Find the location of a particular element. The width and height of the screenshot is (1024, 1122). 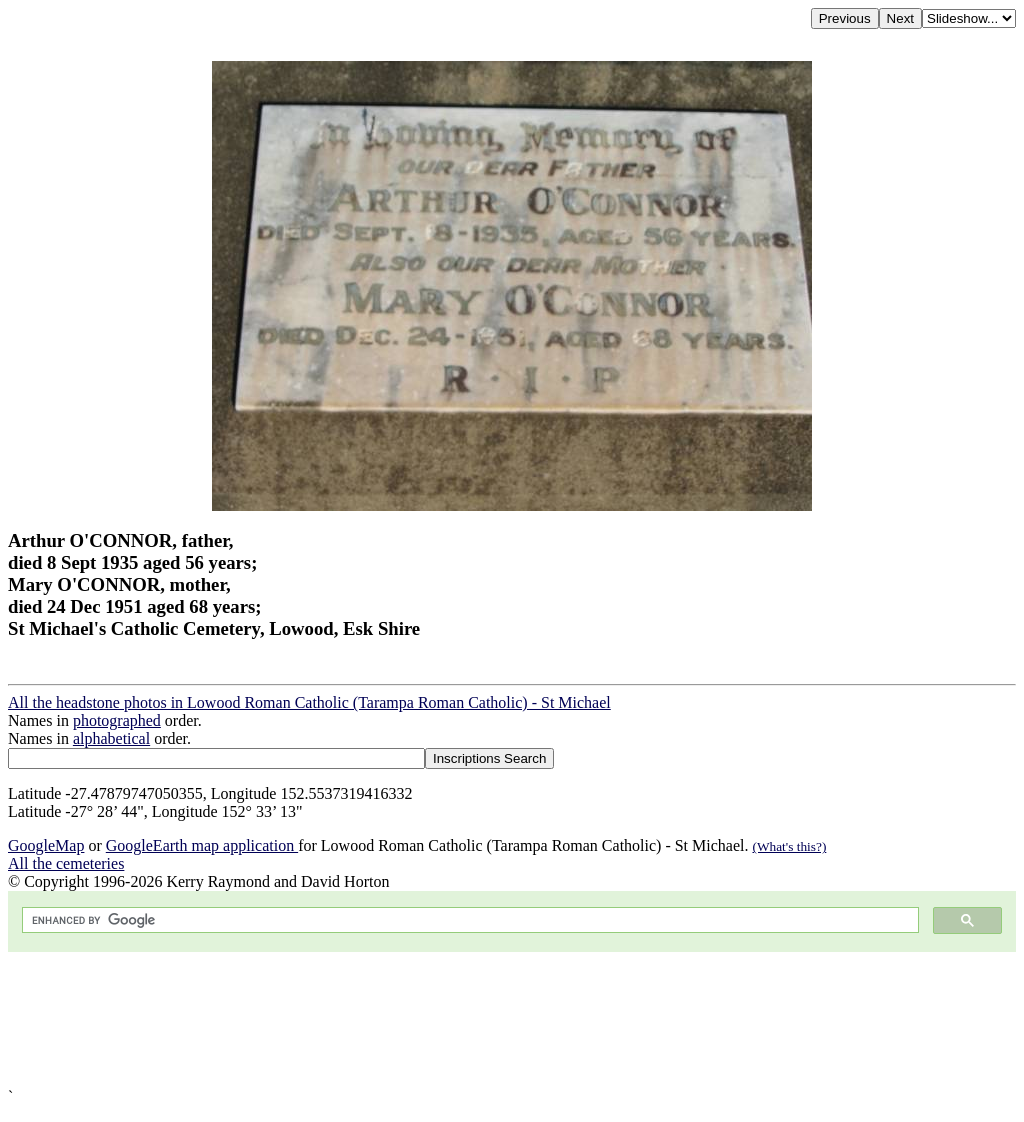

All the cemeteries is located at coordinates (66, 863).